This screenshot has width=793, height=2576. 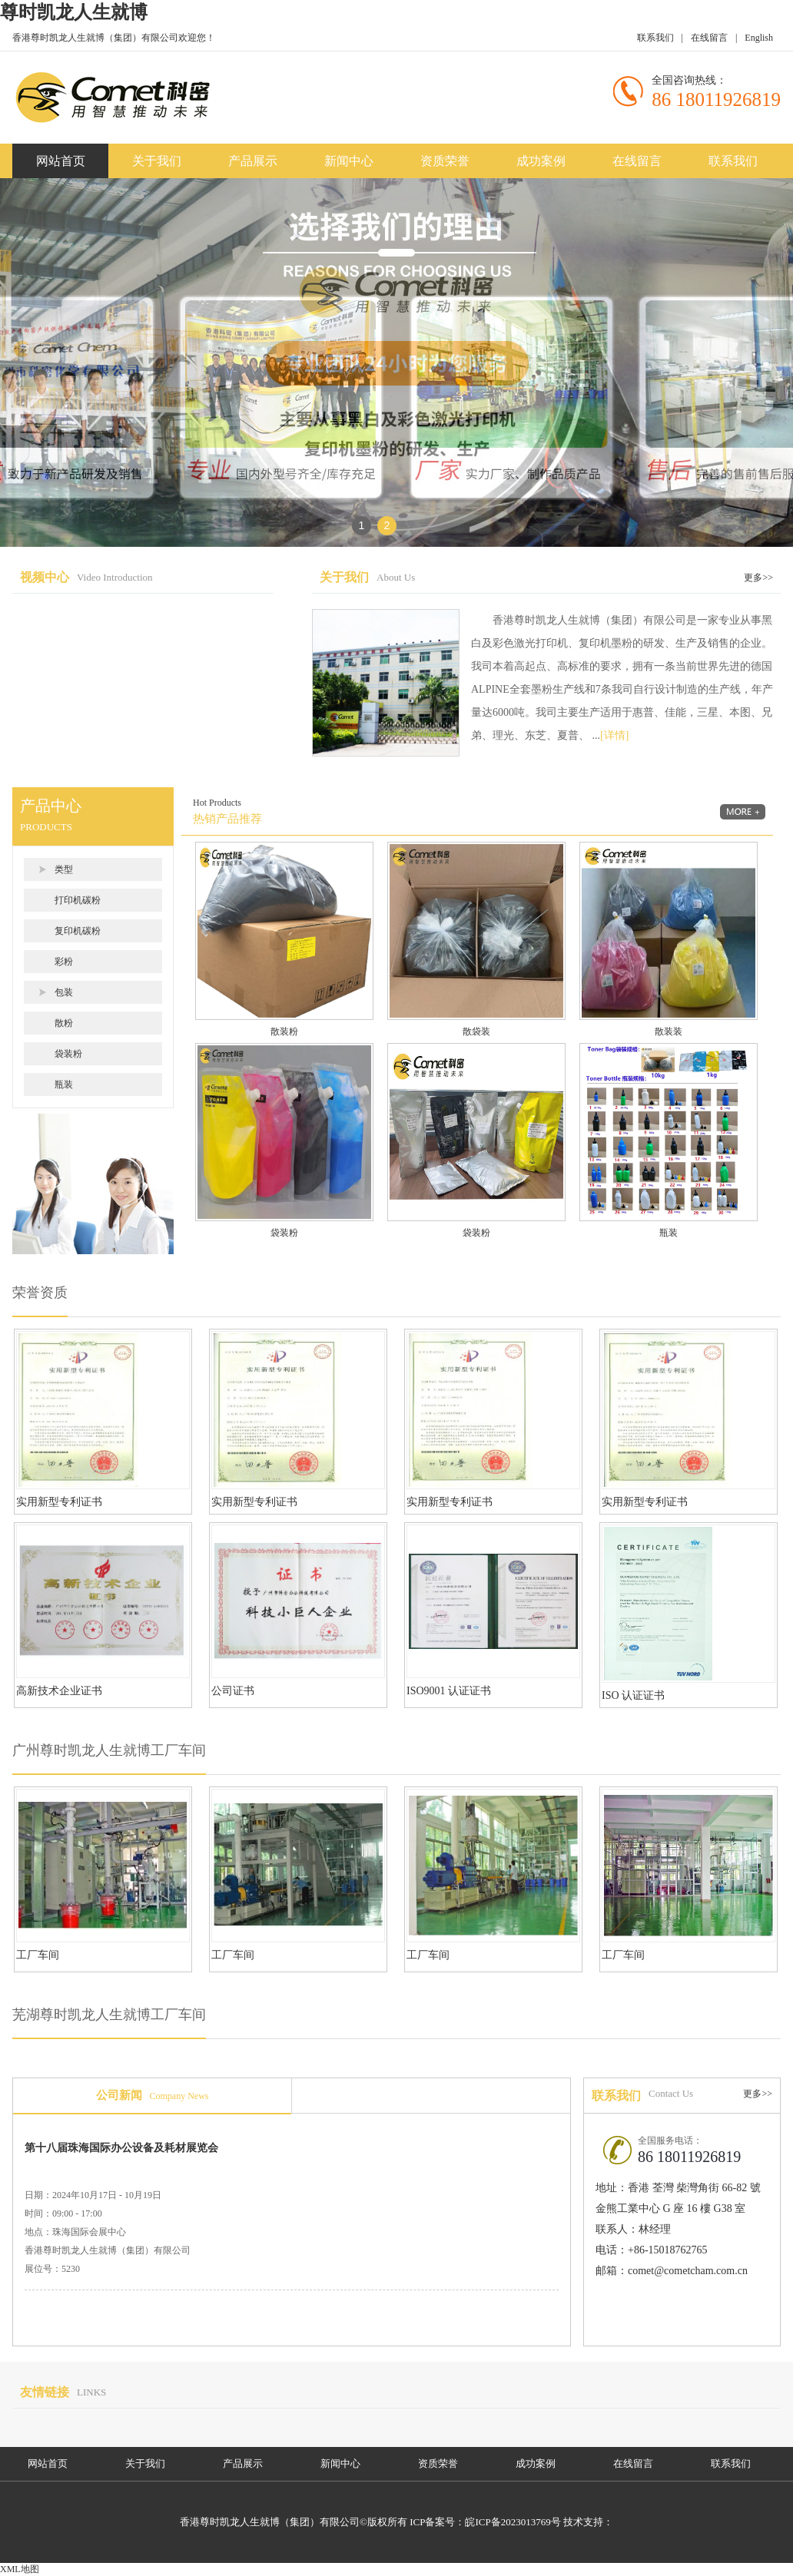 I want to click on 网站首页, so click(x=60, y=160).